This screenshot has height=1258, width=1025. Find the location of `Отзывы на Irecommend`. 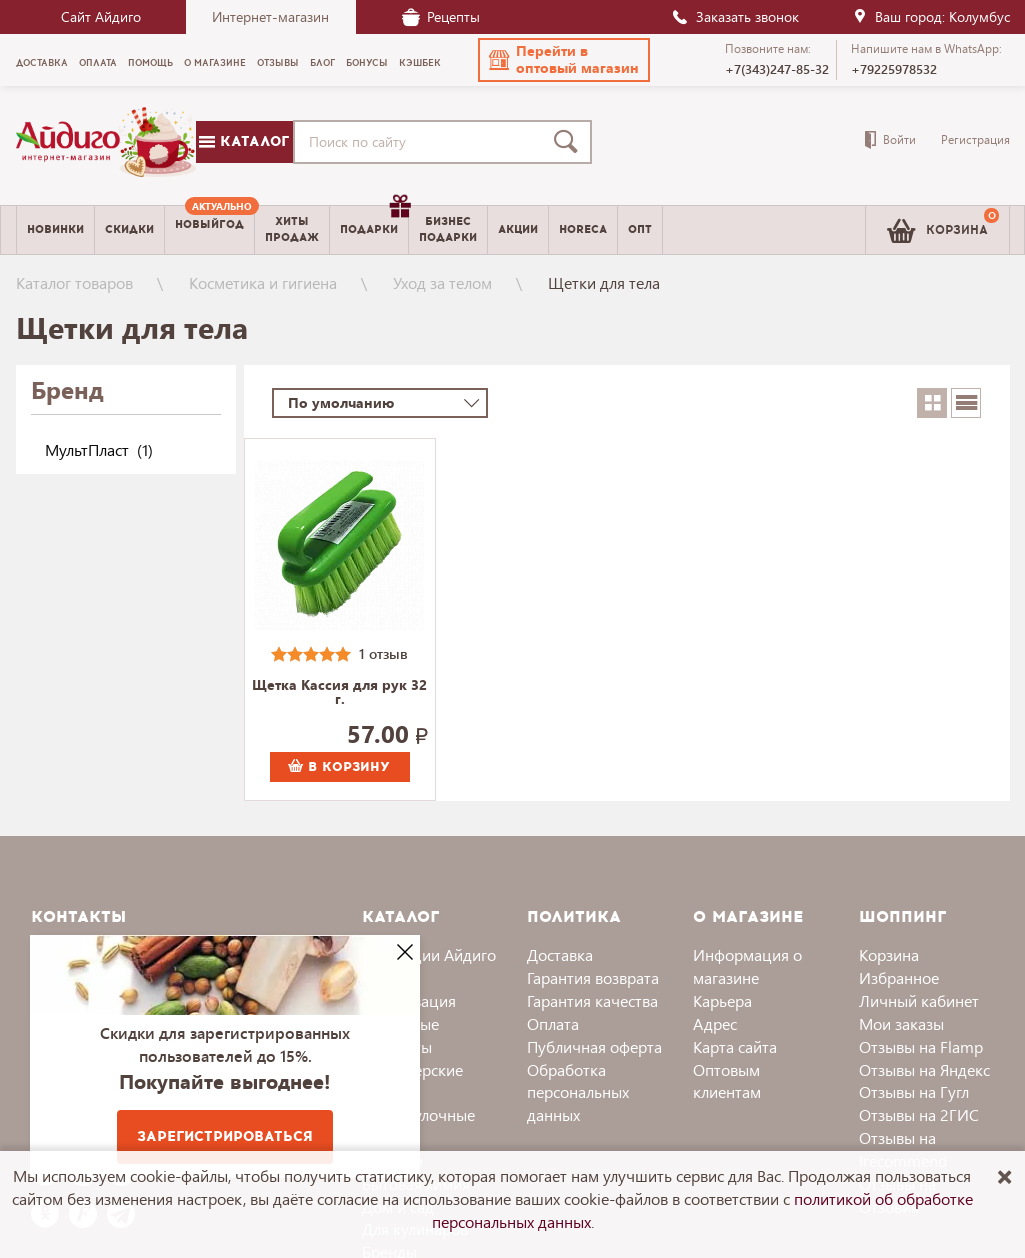

Отзывы на Irecommend is located at coordinates (903, 1149).